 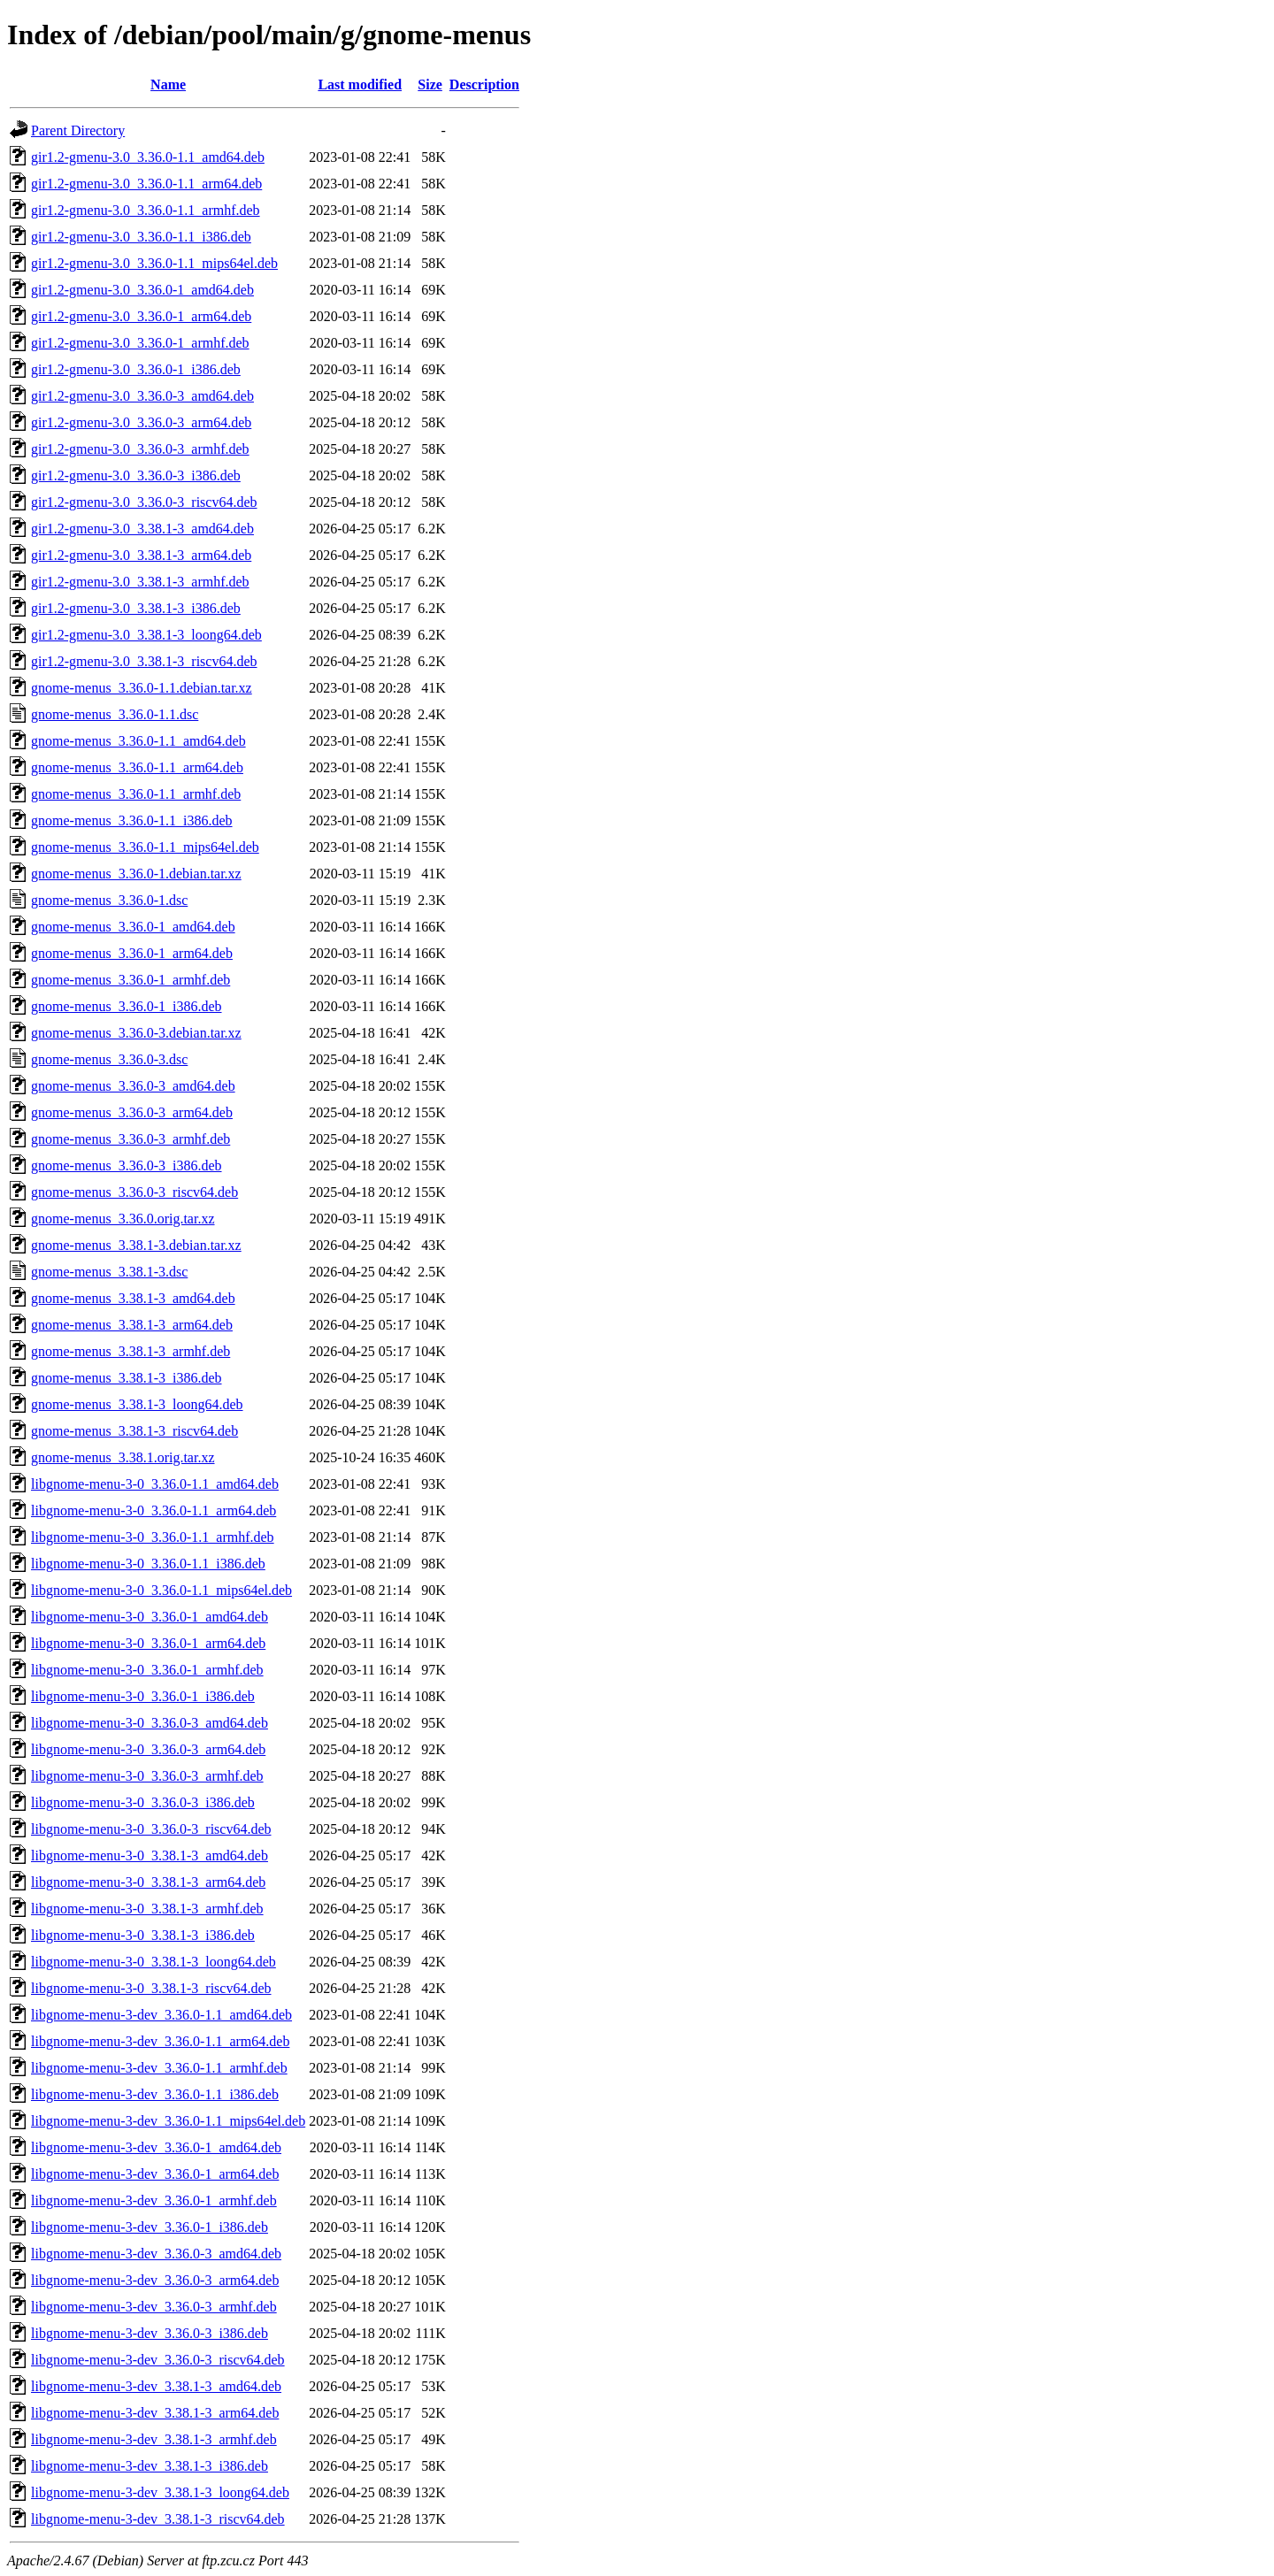 What do you see at coordinates (142, 289) in the screenshot?
I see `gir1.2-gmenu-3.0_3.36.0-1_amd64.deb` at bounding box center [142, 289].